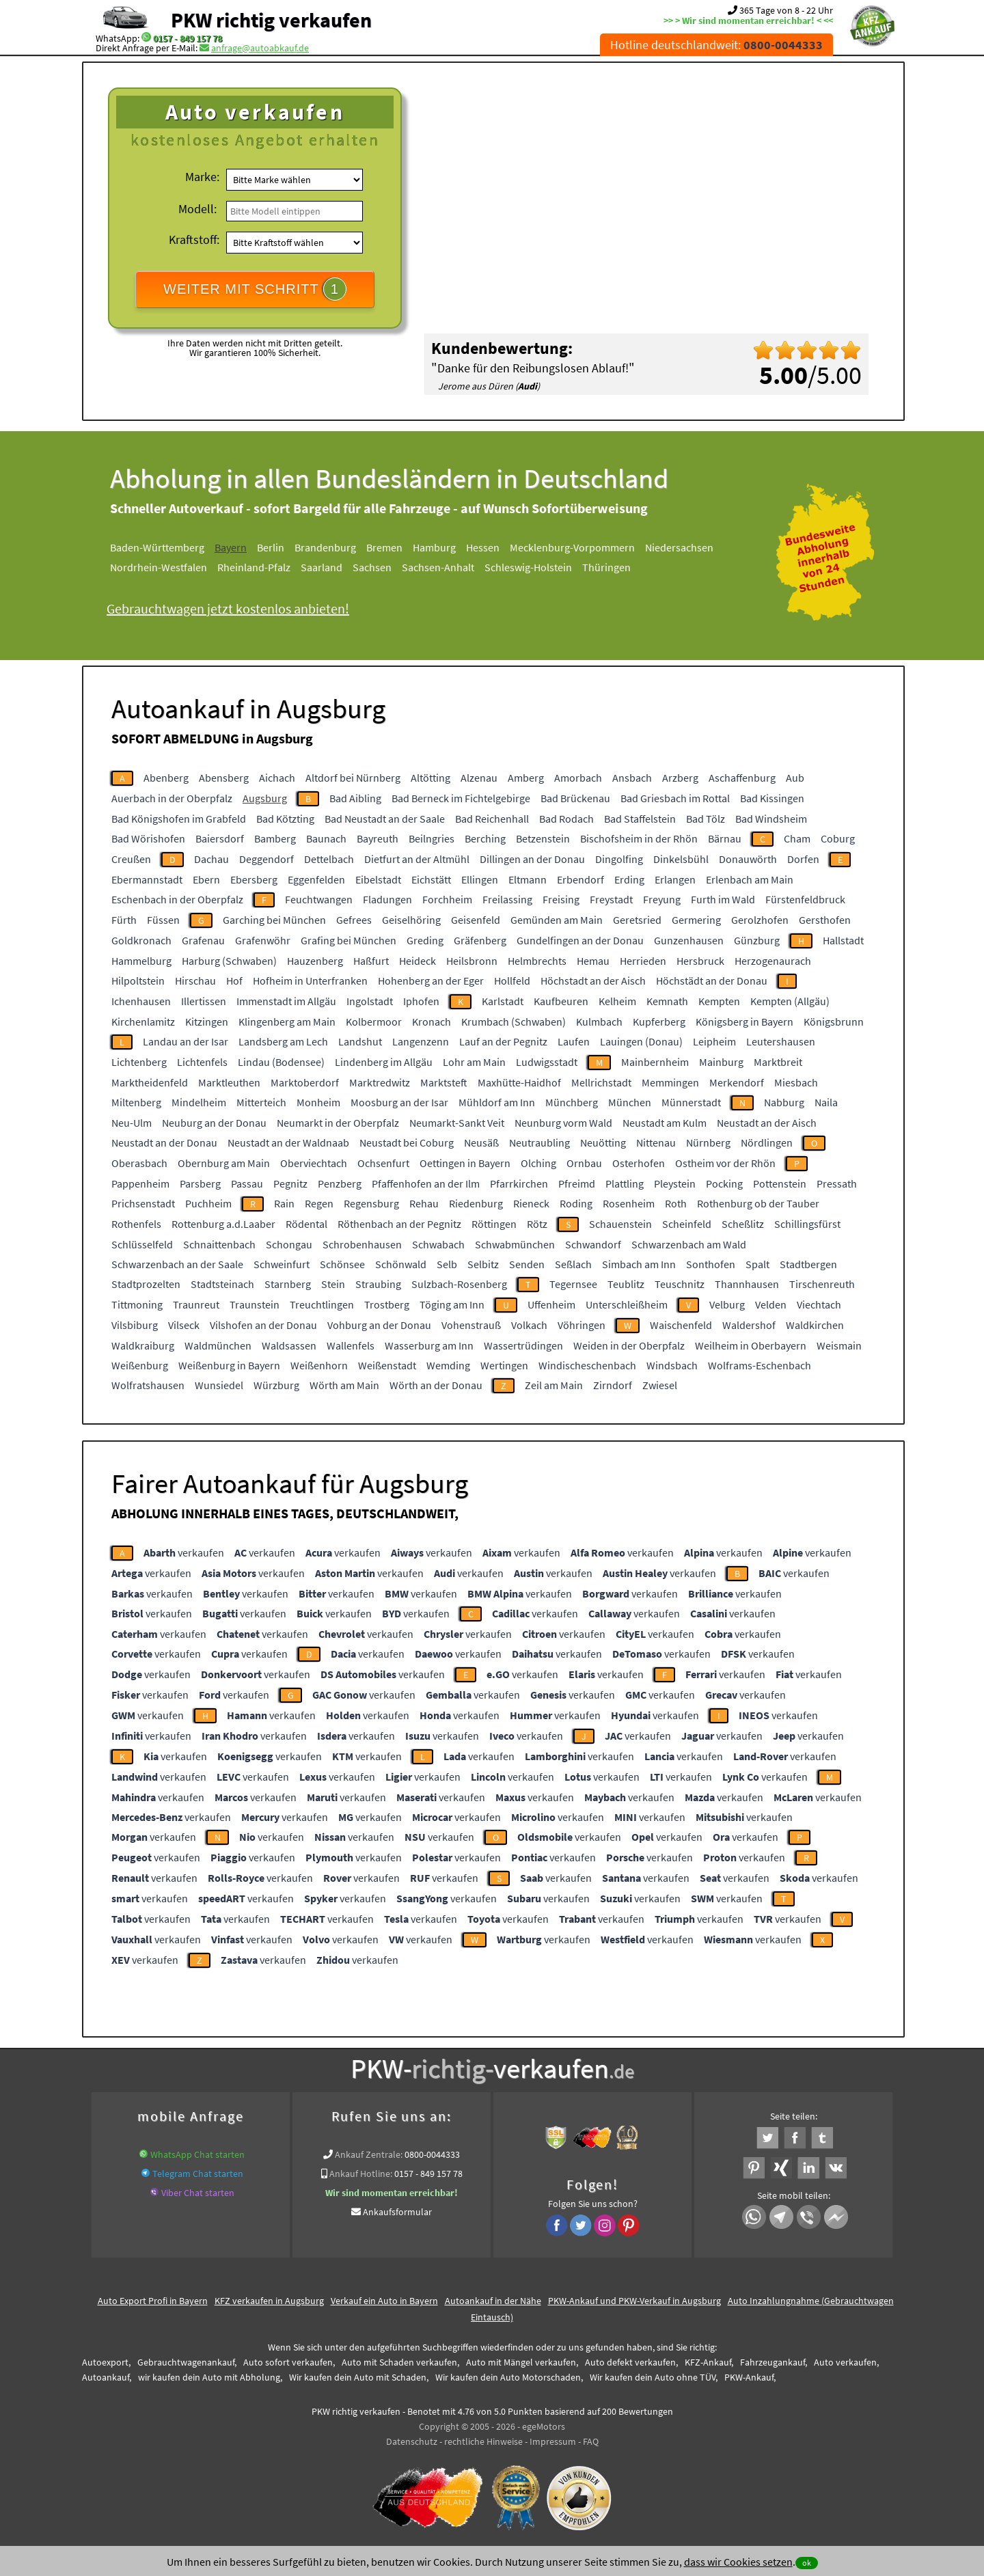 This screenshot has height=2576, width=984. I want to click on Lichtenfels, so click(202, 1062).